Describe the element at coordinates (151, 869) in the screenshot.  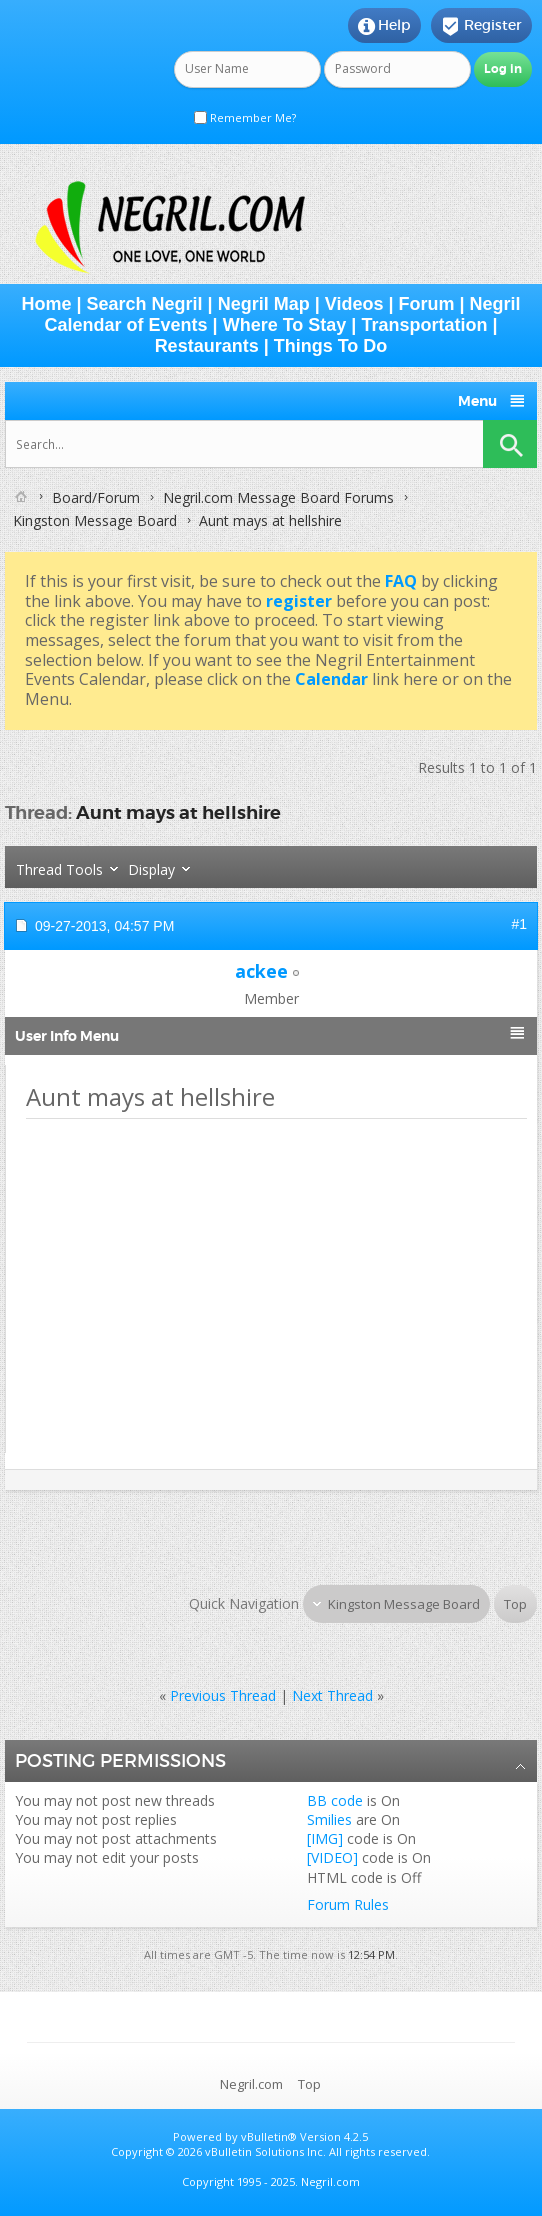
I see `Display` at that location.